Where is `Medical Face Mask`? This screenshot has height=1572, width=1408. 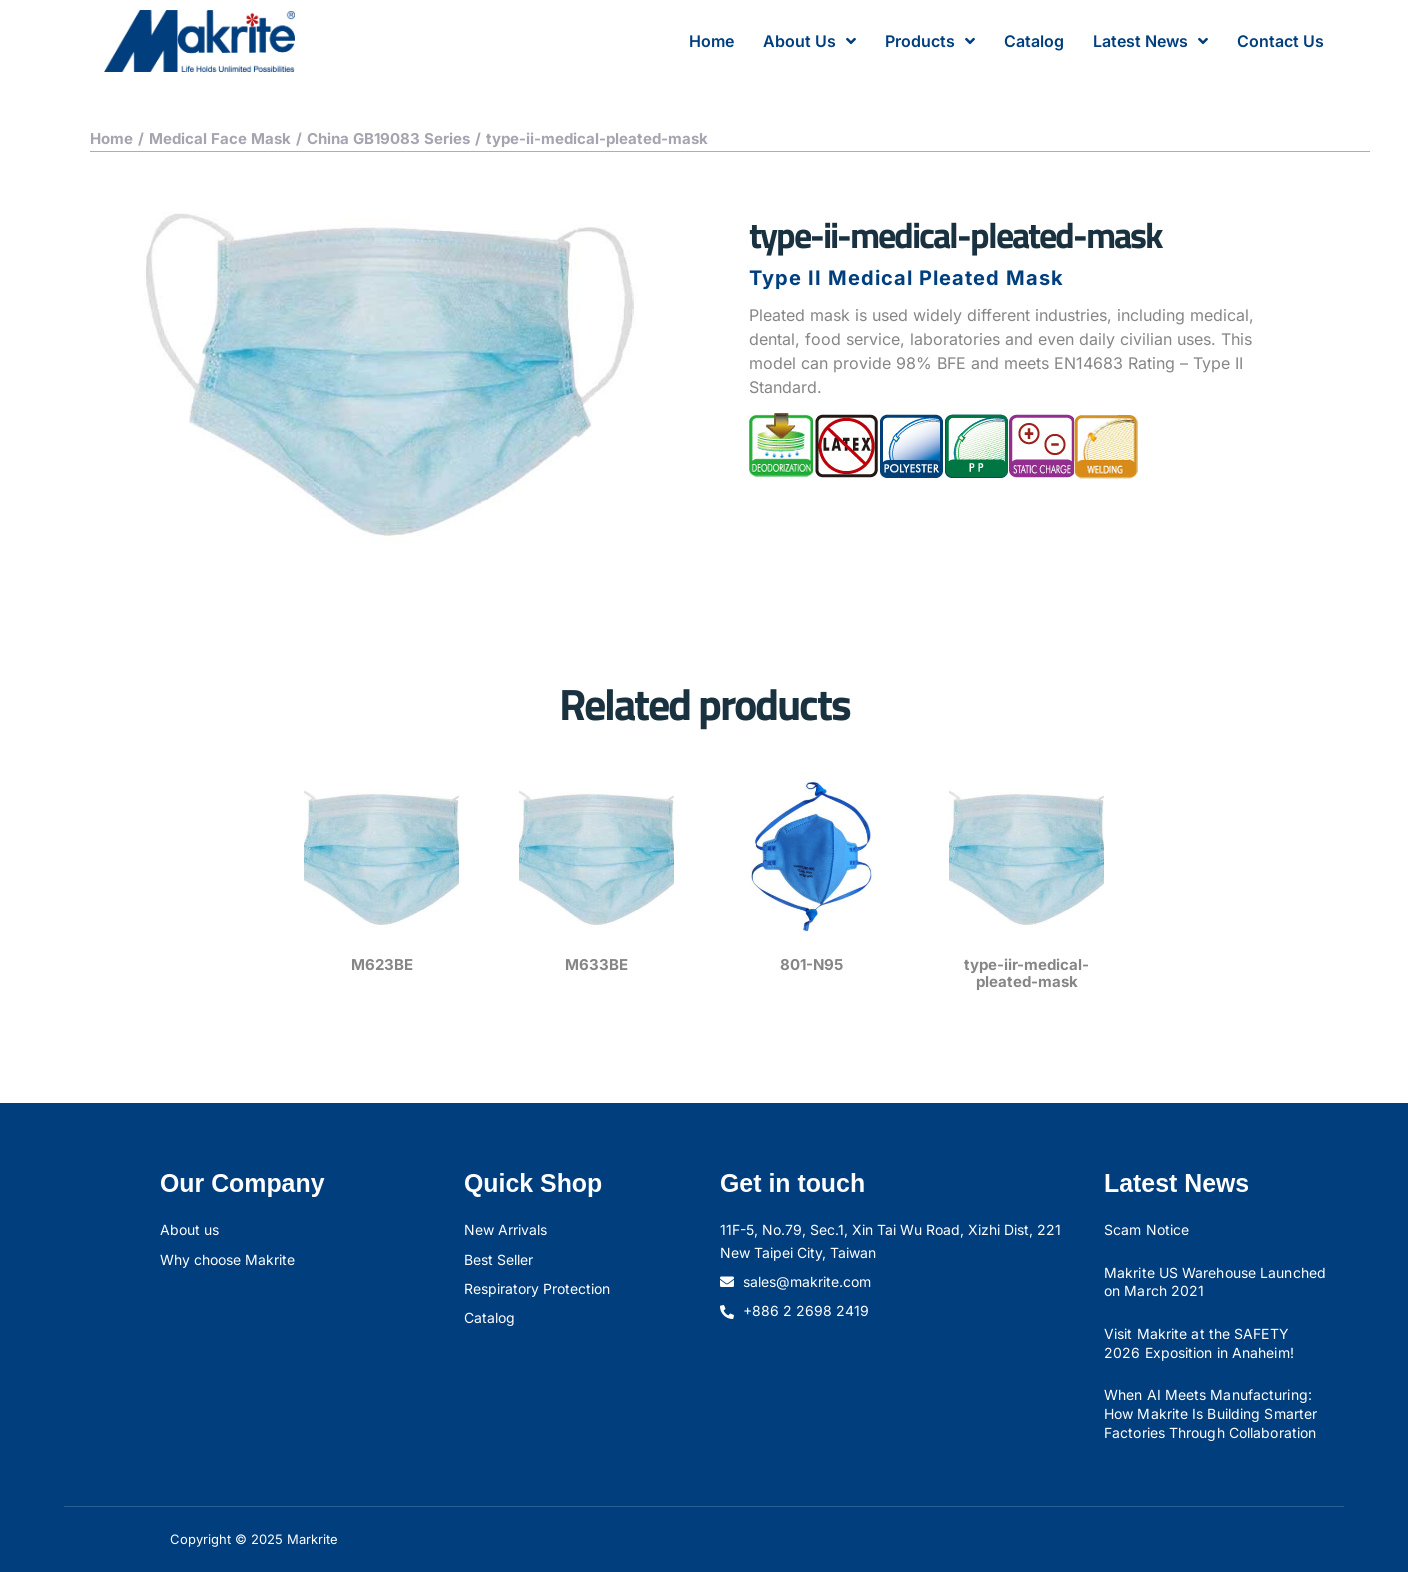 Medical Face Mask is located at coordinates (220, 138).